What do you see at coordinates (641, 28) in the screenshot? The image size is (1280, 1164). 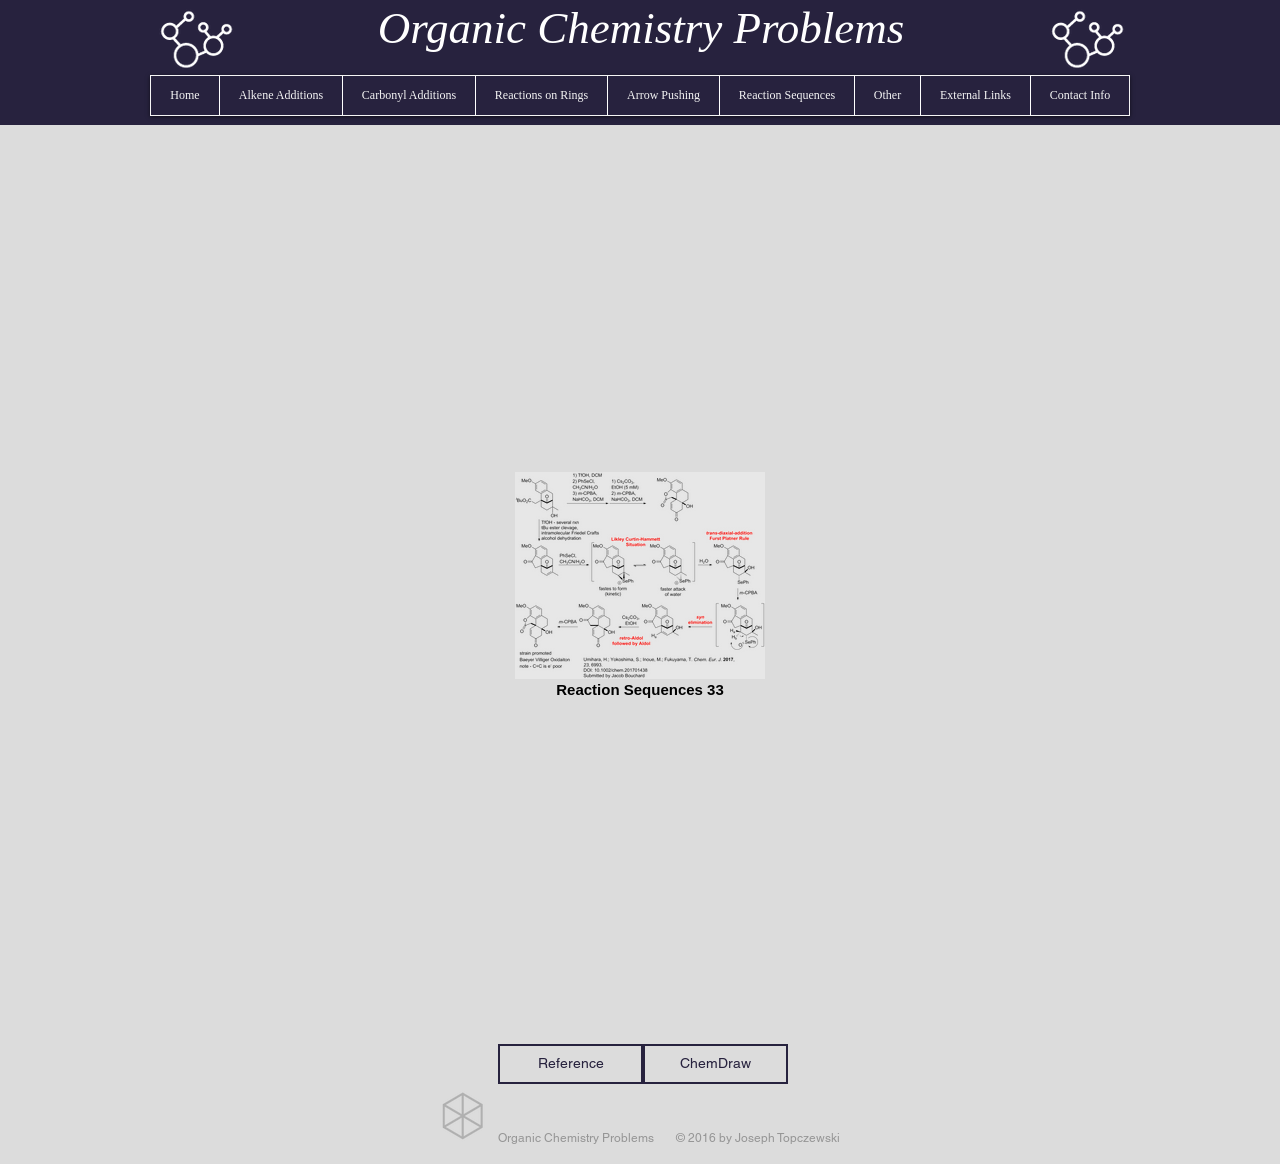 I see `Organic Chemistry Problems` at bounding box center [641, 28].